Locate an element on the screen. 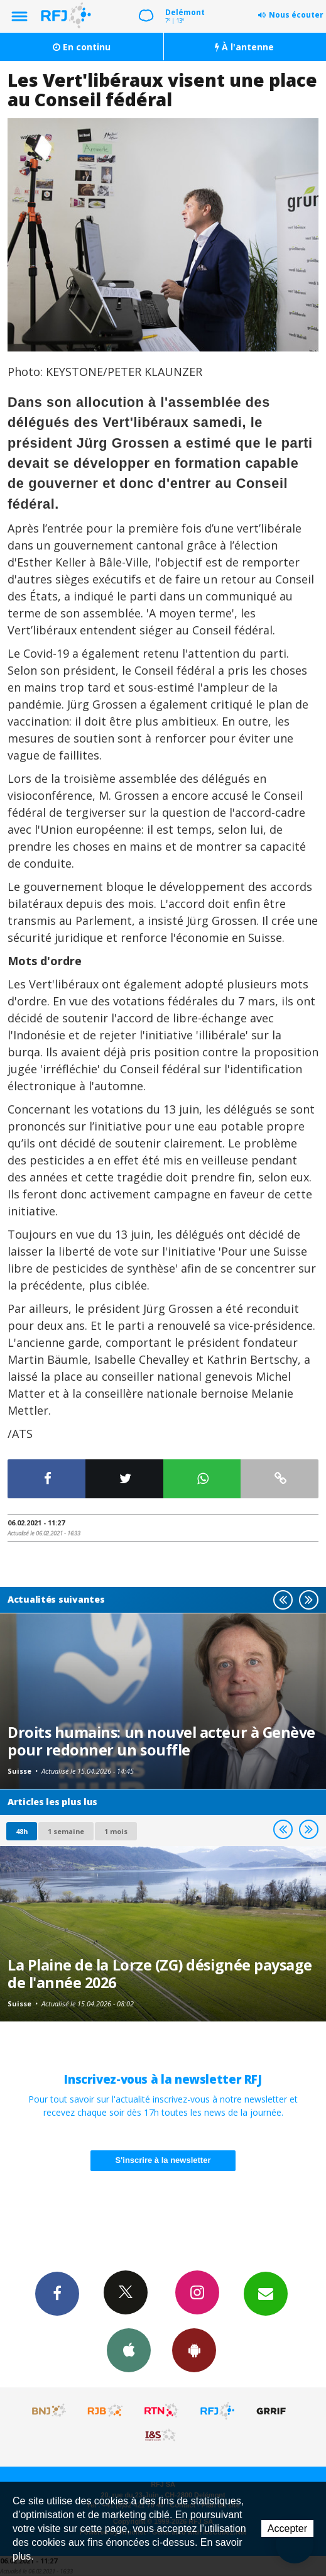 This screenshot has height=2576, width=326. App Android is located at coordinates (194, 2349).